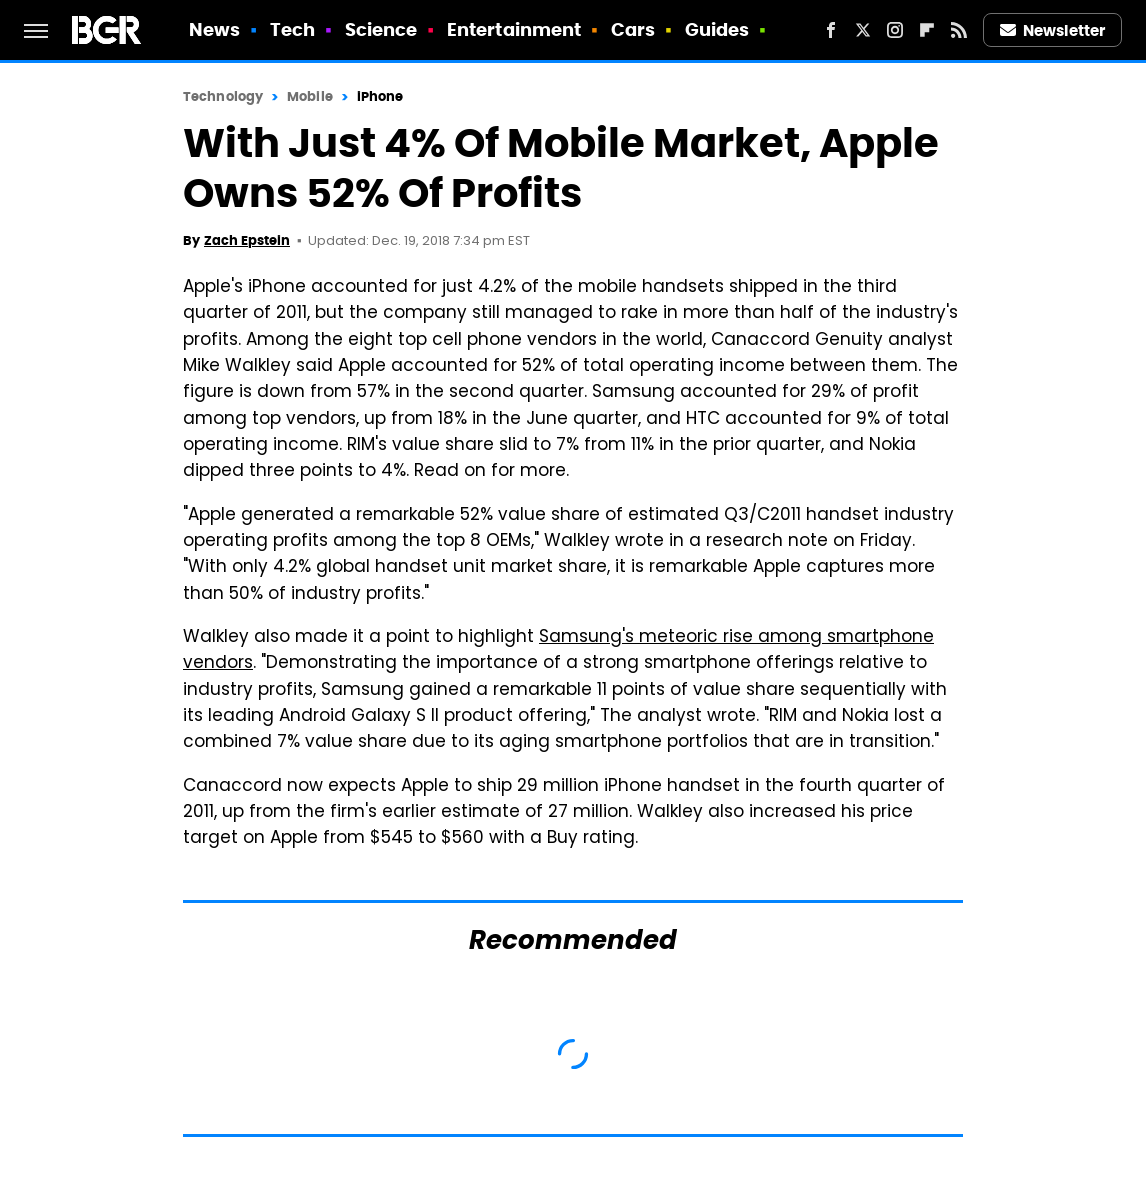  Describe the element at coordinates (927, 30) in the screenshot. I see `[Flipboard]` at that location.